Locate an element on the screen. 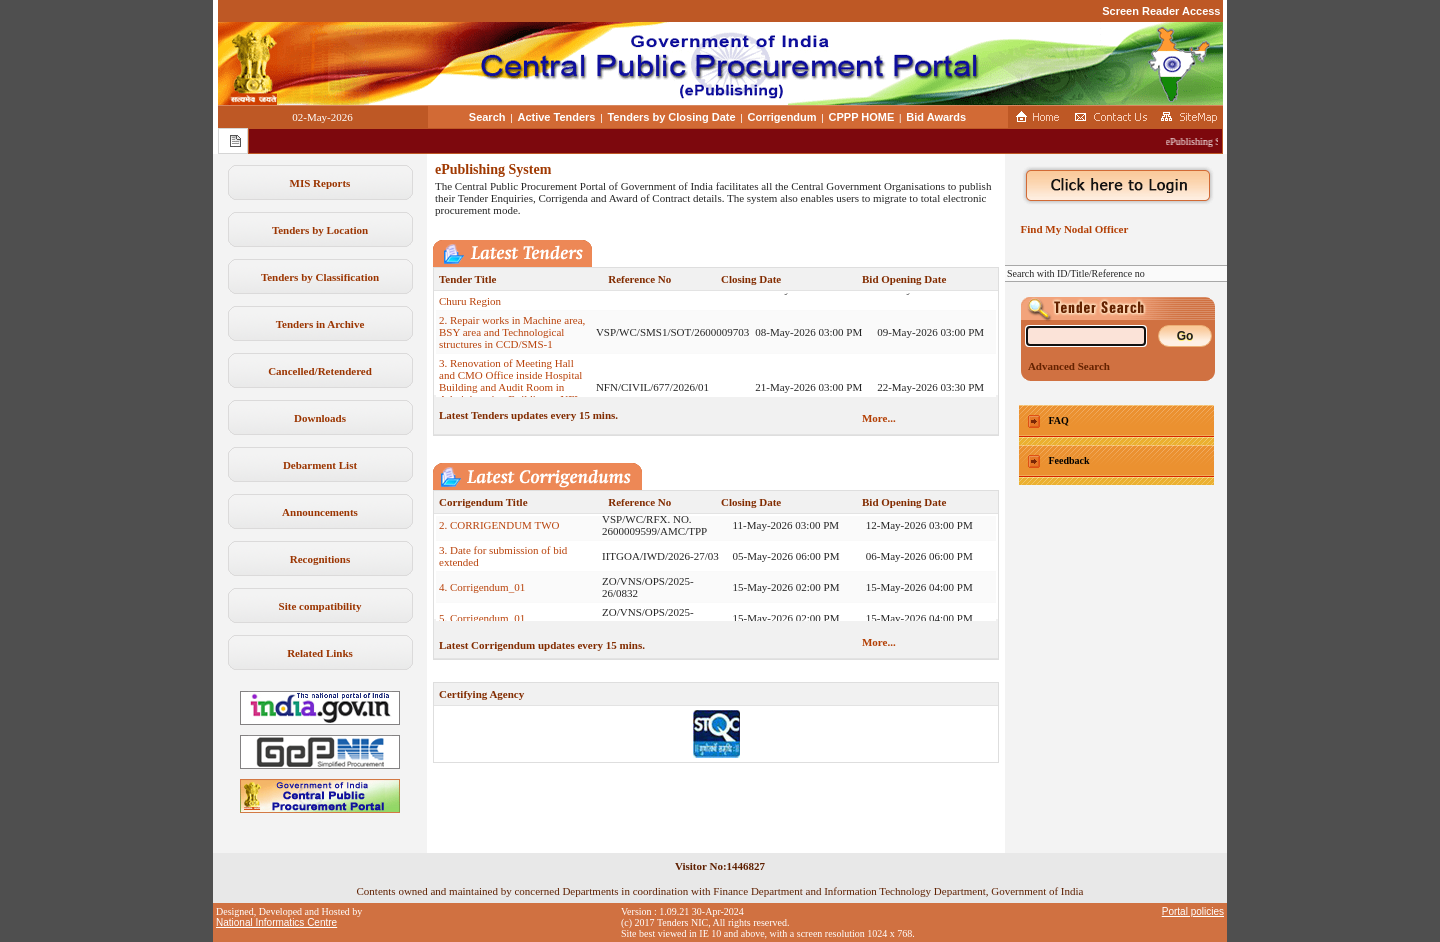  Bid Awards is located at coordinates (936, 117).